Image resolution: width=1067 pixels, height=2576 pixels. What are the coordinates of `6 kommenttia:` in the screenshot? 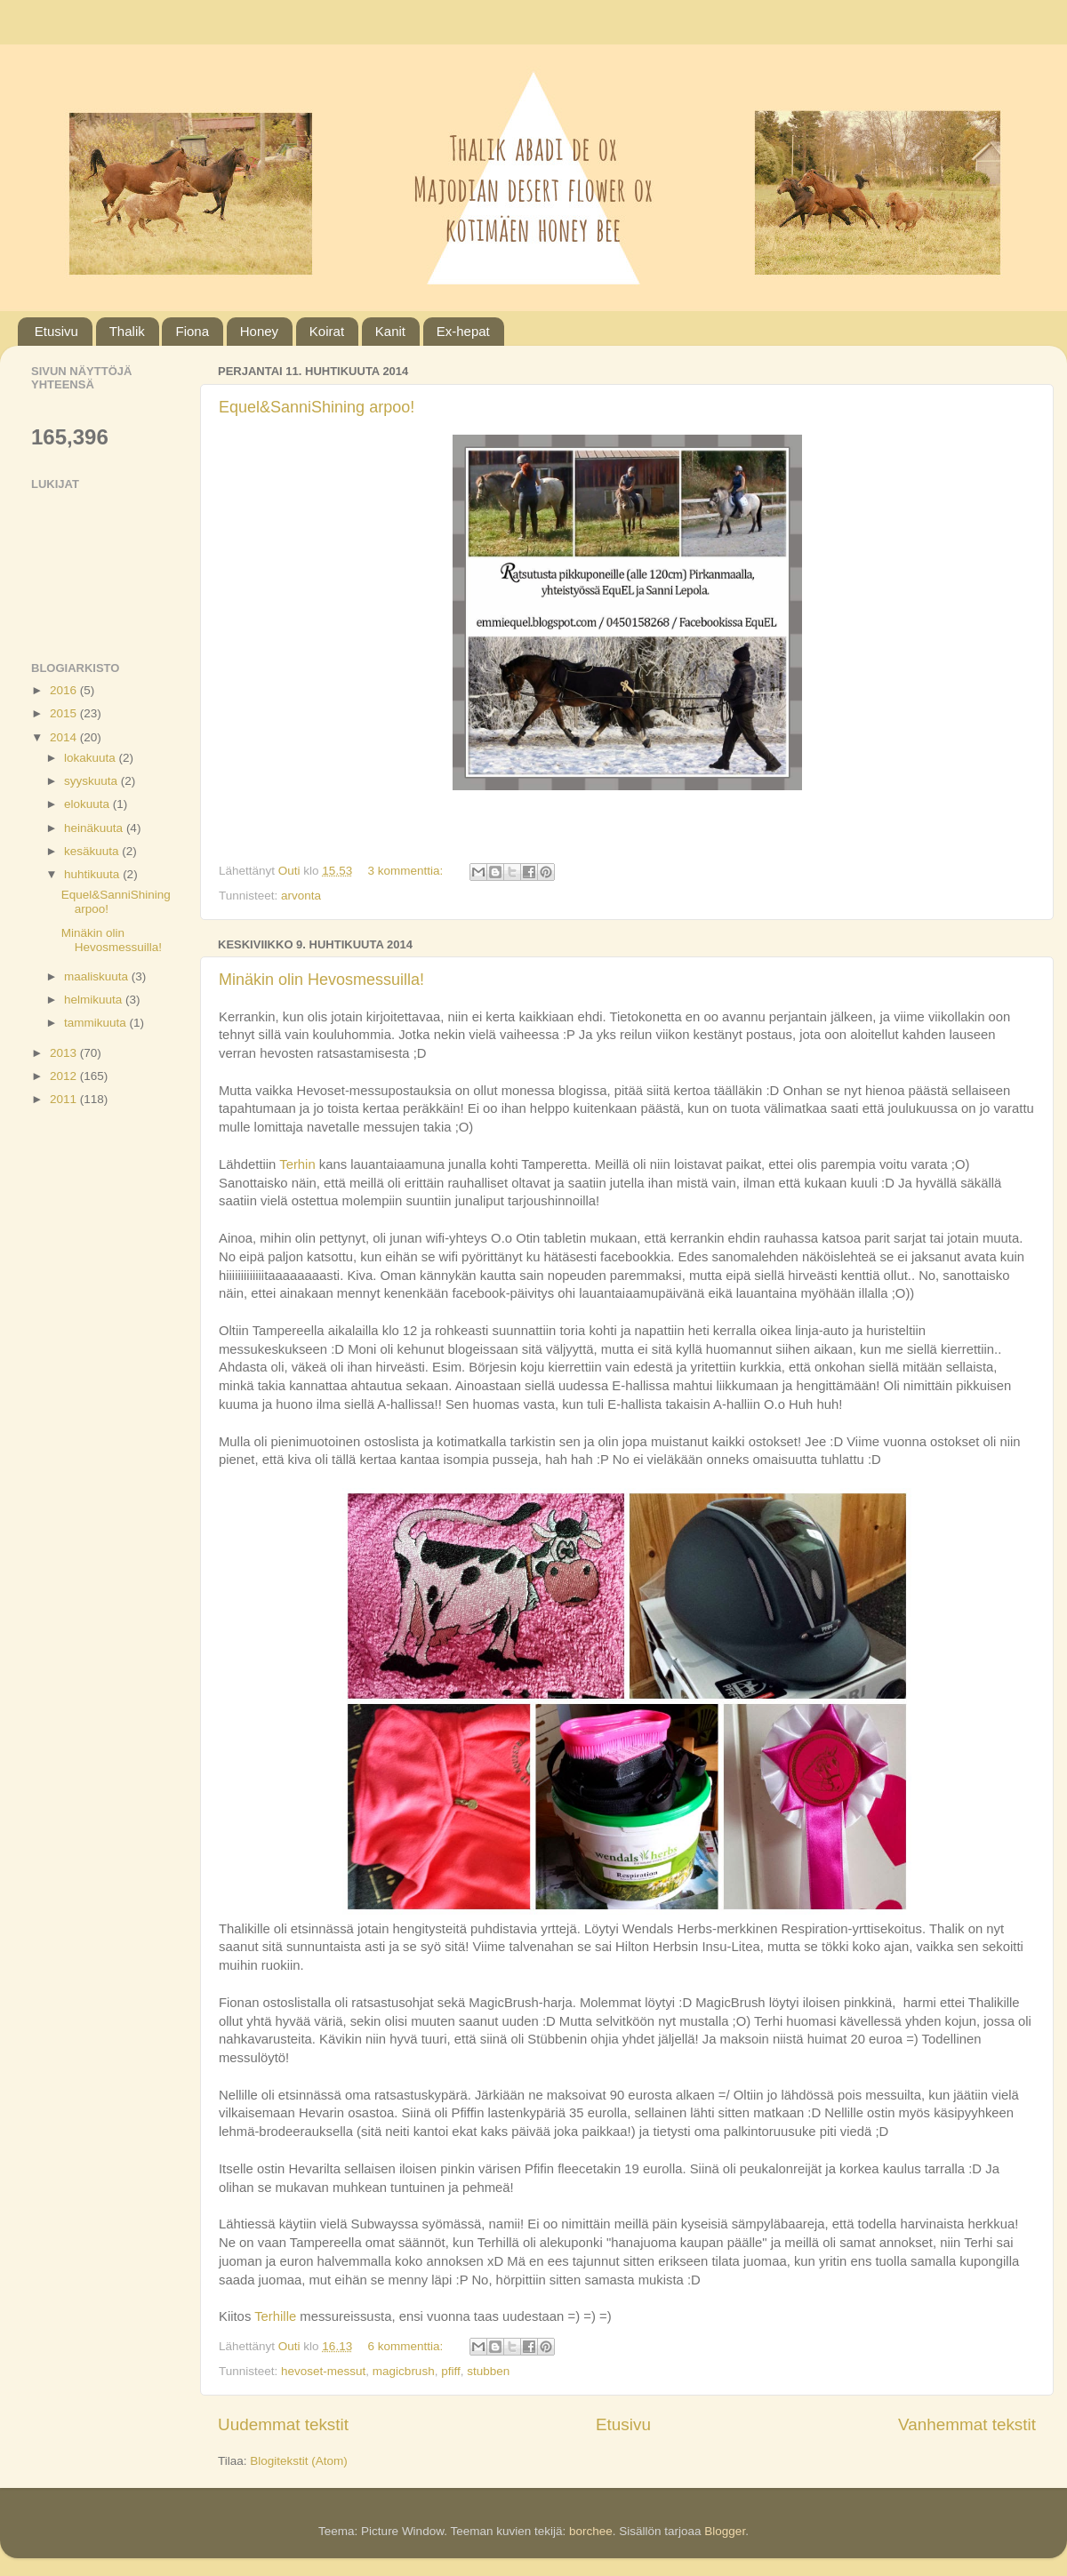 It's located at (406, 2346).